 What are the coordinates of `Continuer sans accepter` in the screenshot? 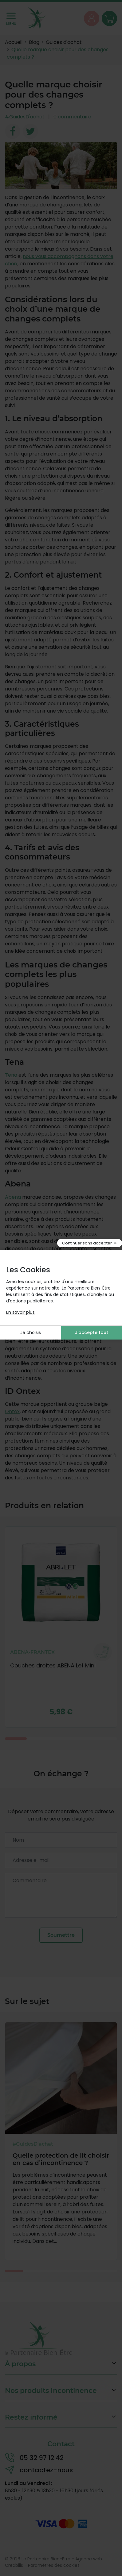 It's located at (87, 1243).